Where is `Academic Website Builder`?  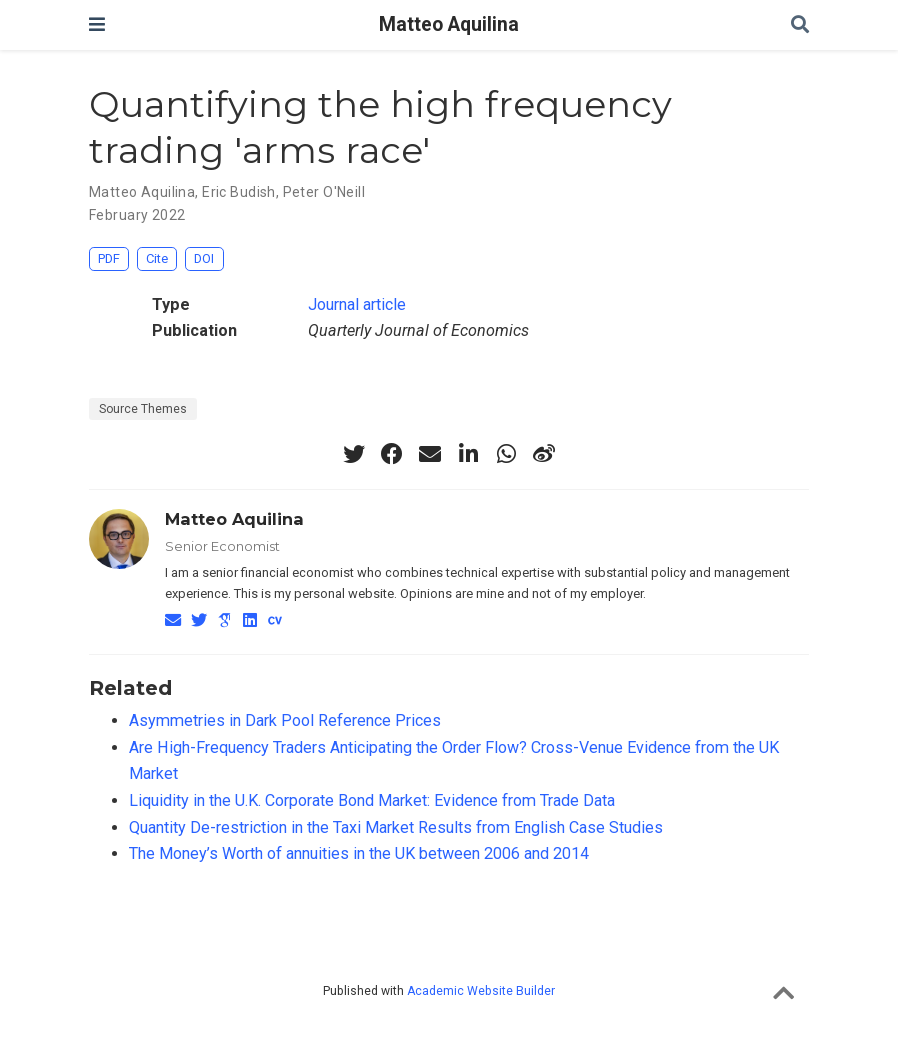 Academic Website Builder is located at coordinates (481, 991).